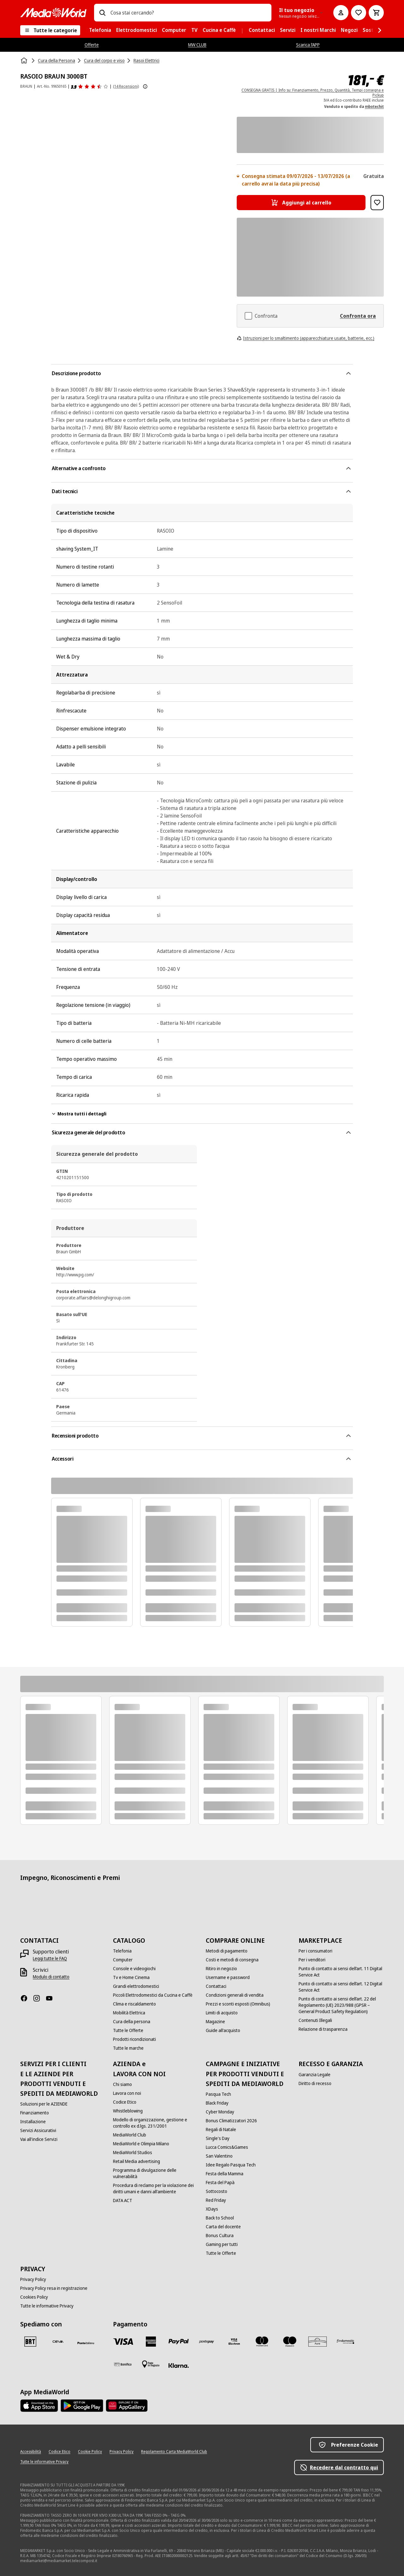 Image resolution: width=404 pixels, height=2576 pixels. I want to click on [Contattaci], so click(216, 1986).